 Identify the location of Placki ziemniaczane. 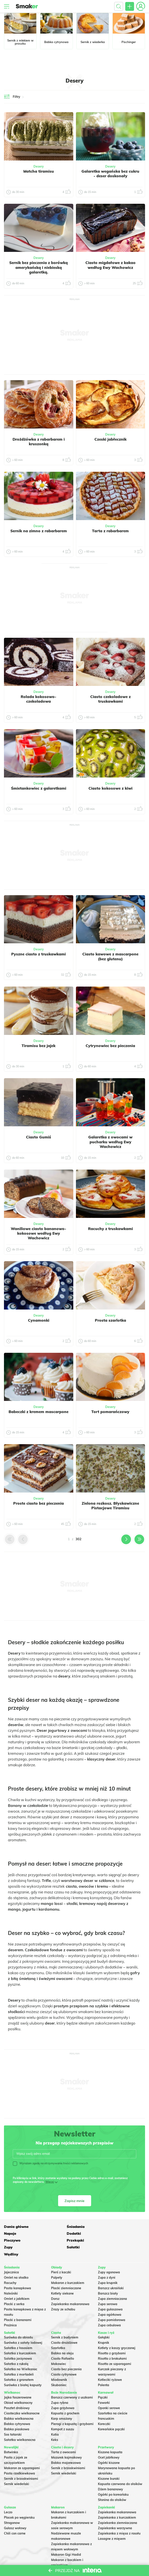
(66, 2274).